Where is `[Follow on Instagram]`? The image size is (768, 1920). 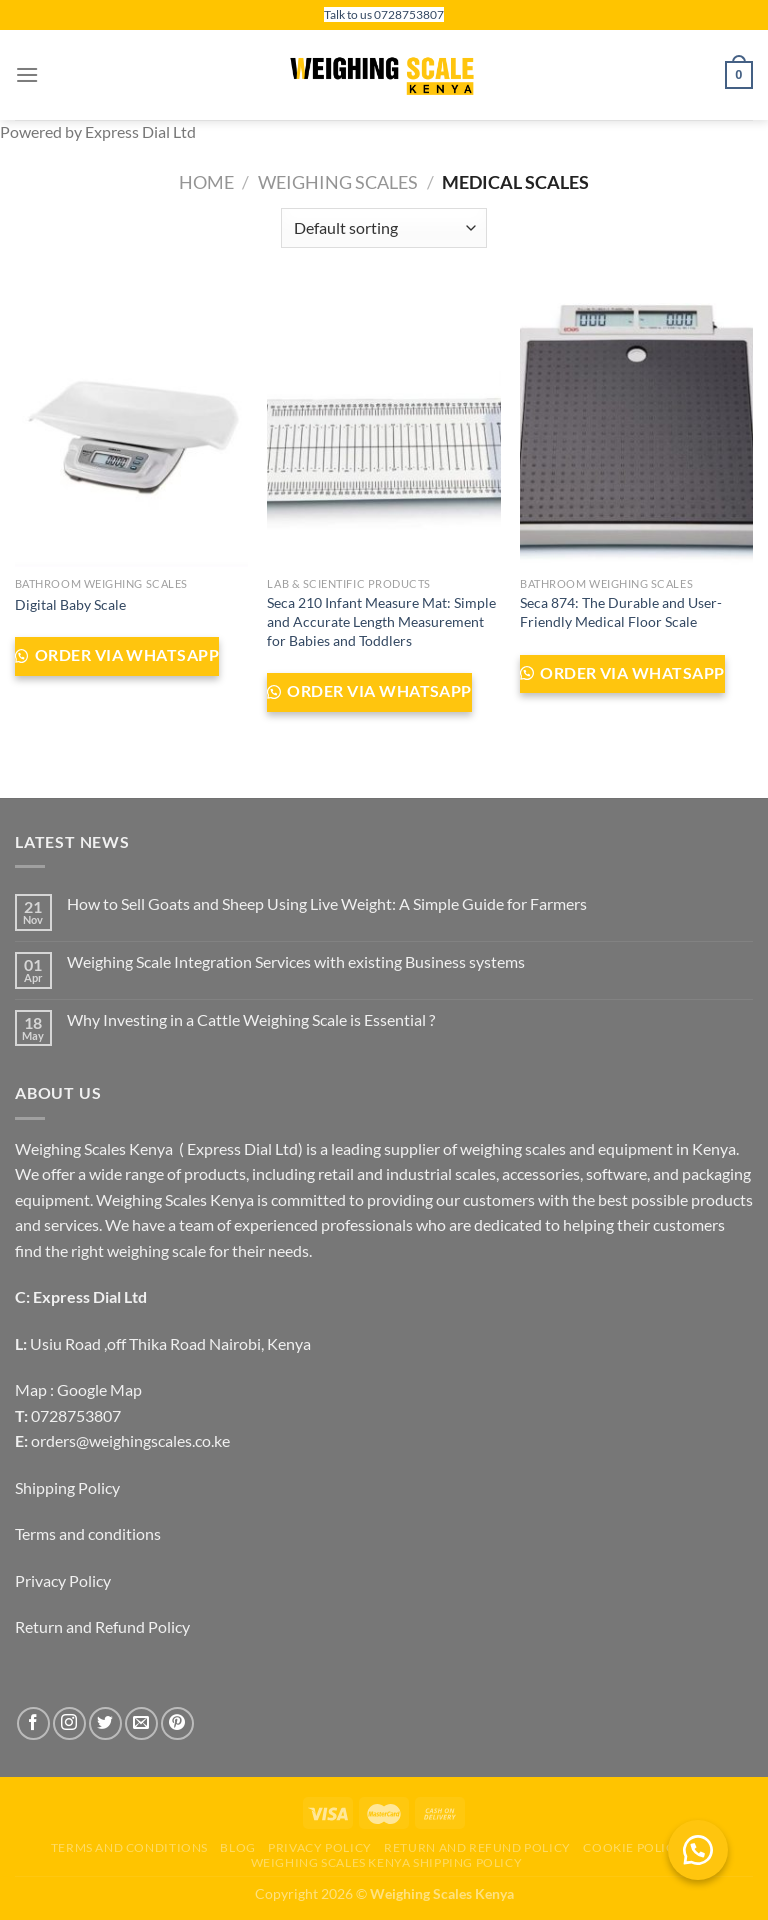 [Follow on Instagram] is located at coordinates (69, 1723).